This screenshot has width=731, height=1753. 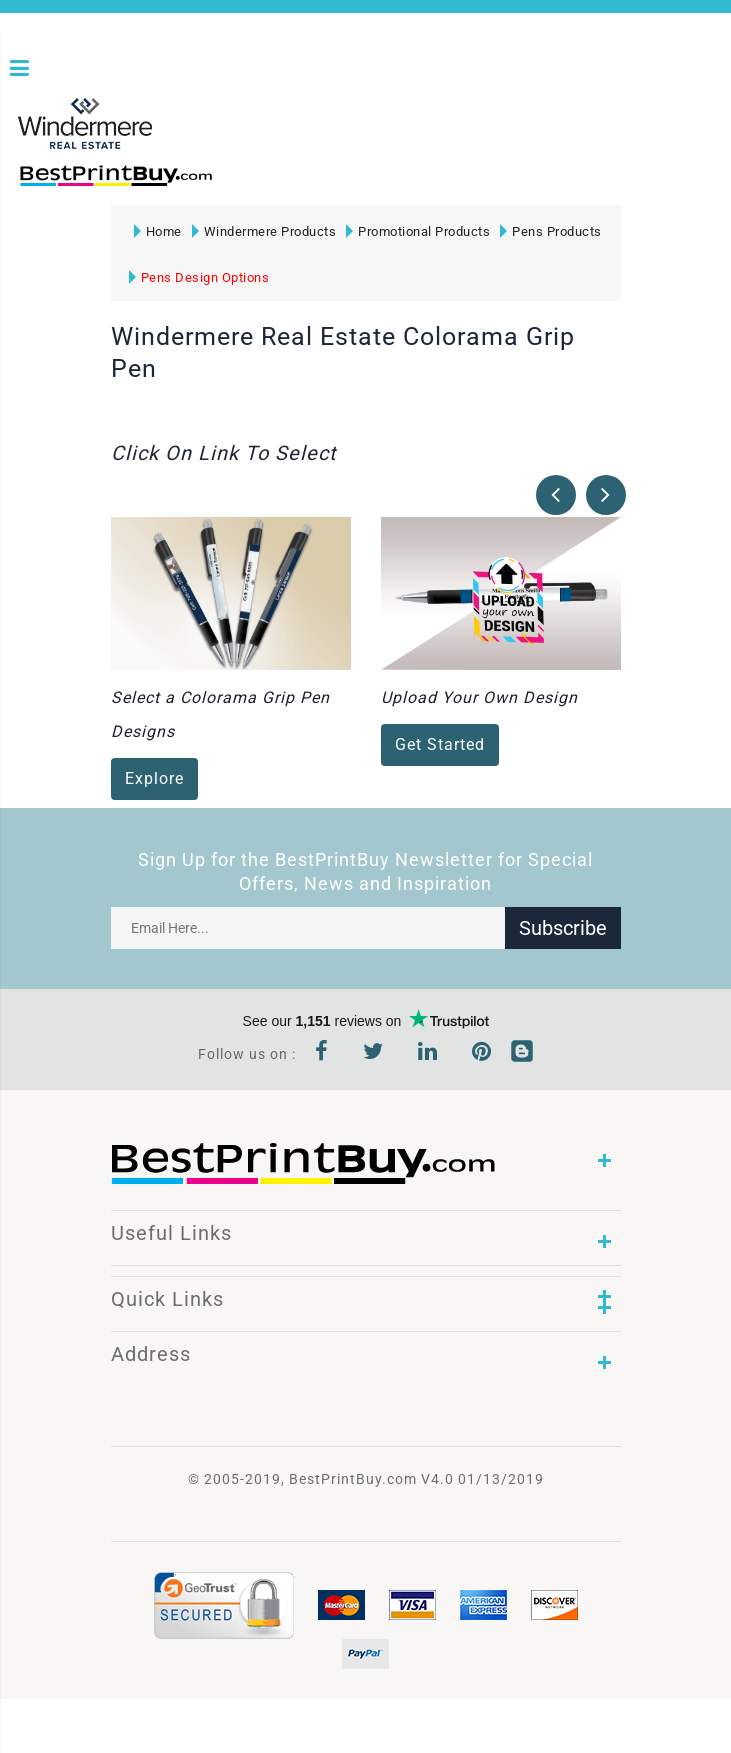 What do you see at coordinates (563, 928) in the screenshot?
I see `Subscribe` at bounding box center [563, 928].